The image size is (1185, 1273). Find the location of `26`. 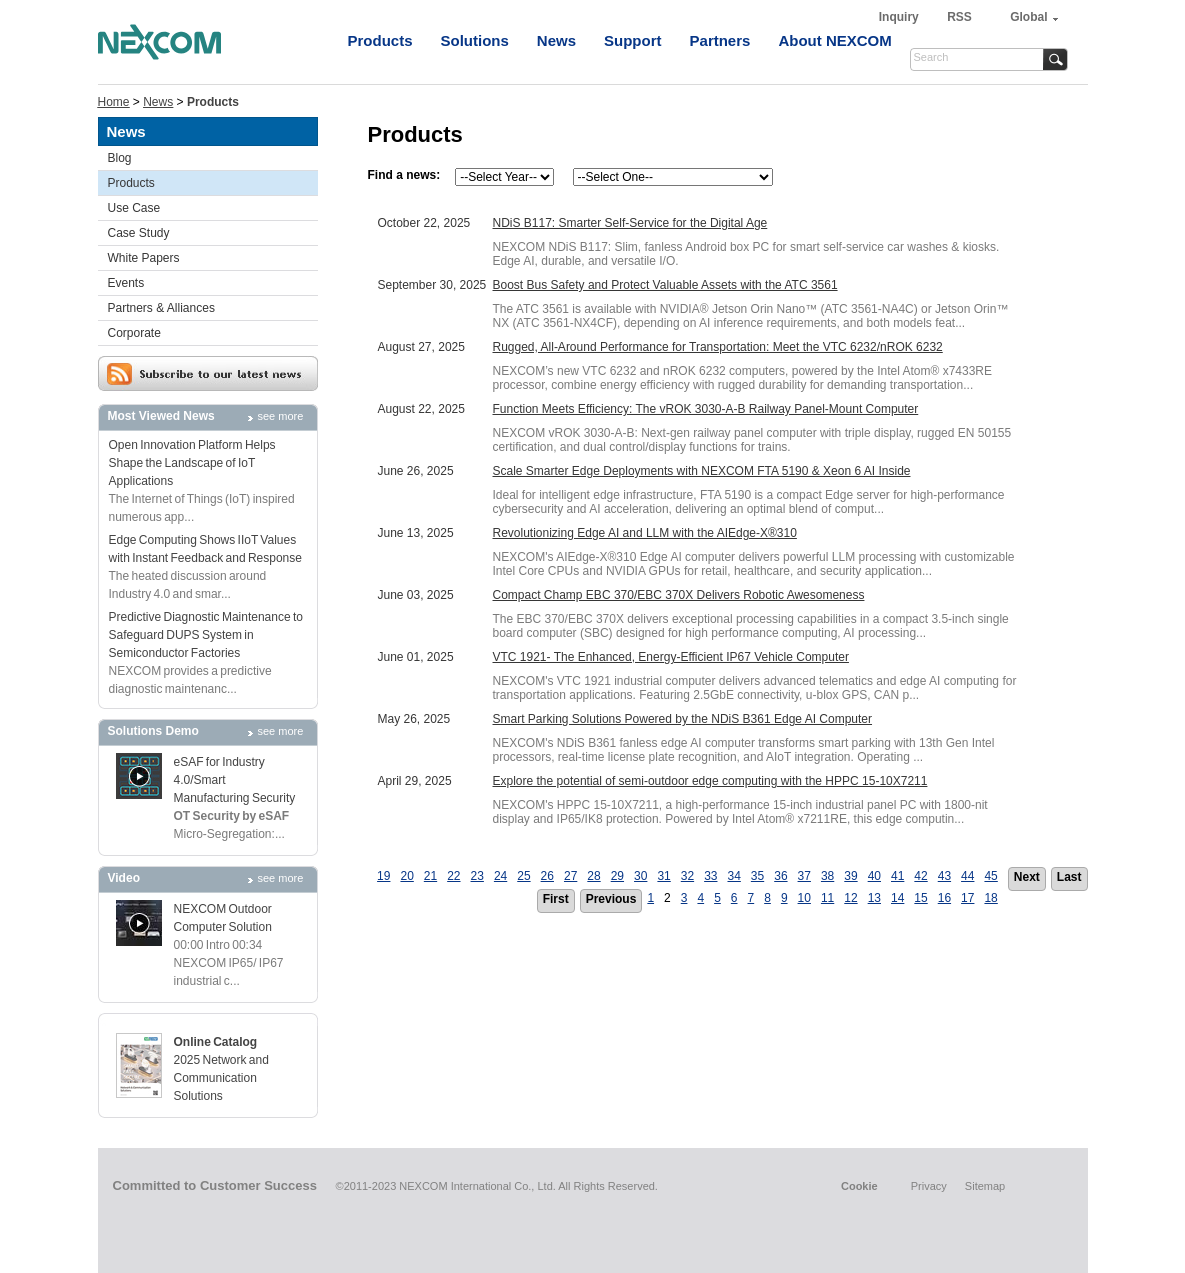

26 is located at coordinates (547, 876).